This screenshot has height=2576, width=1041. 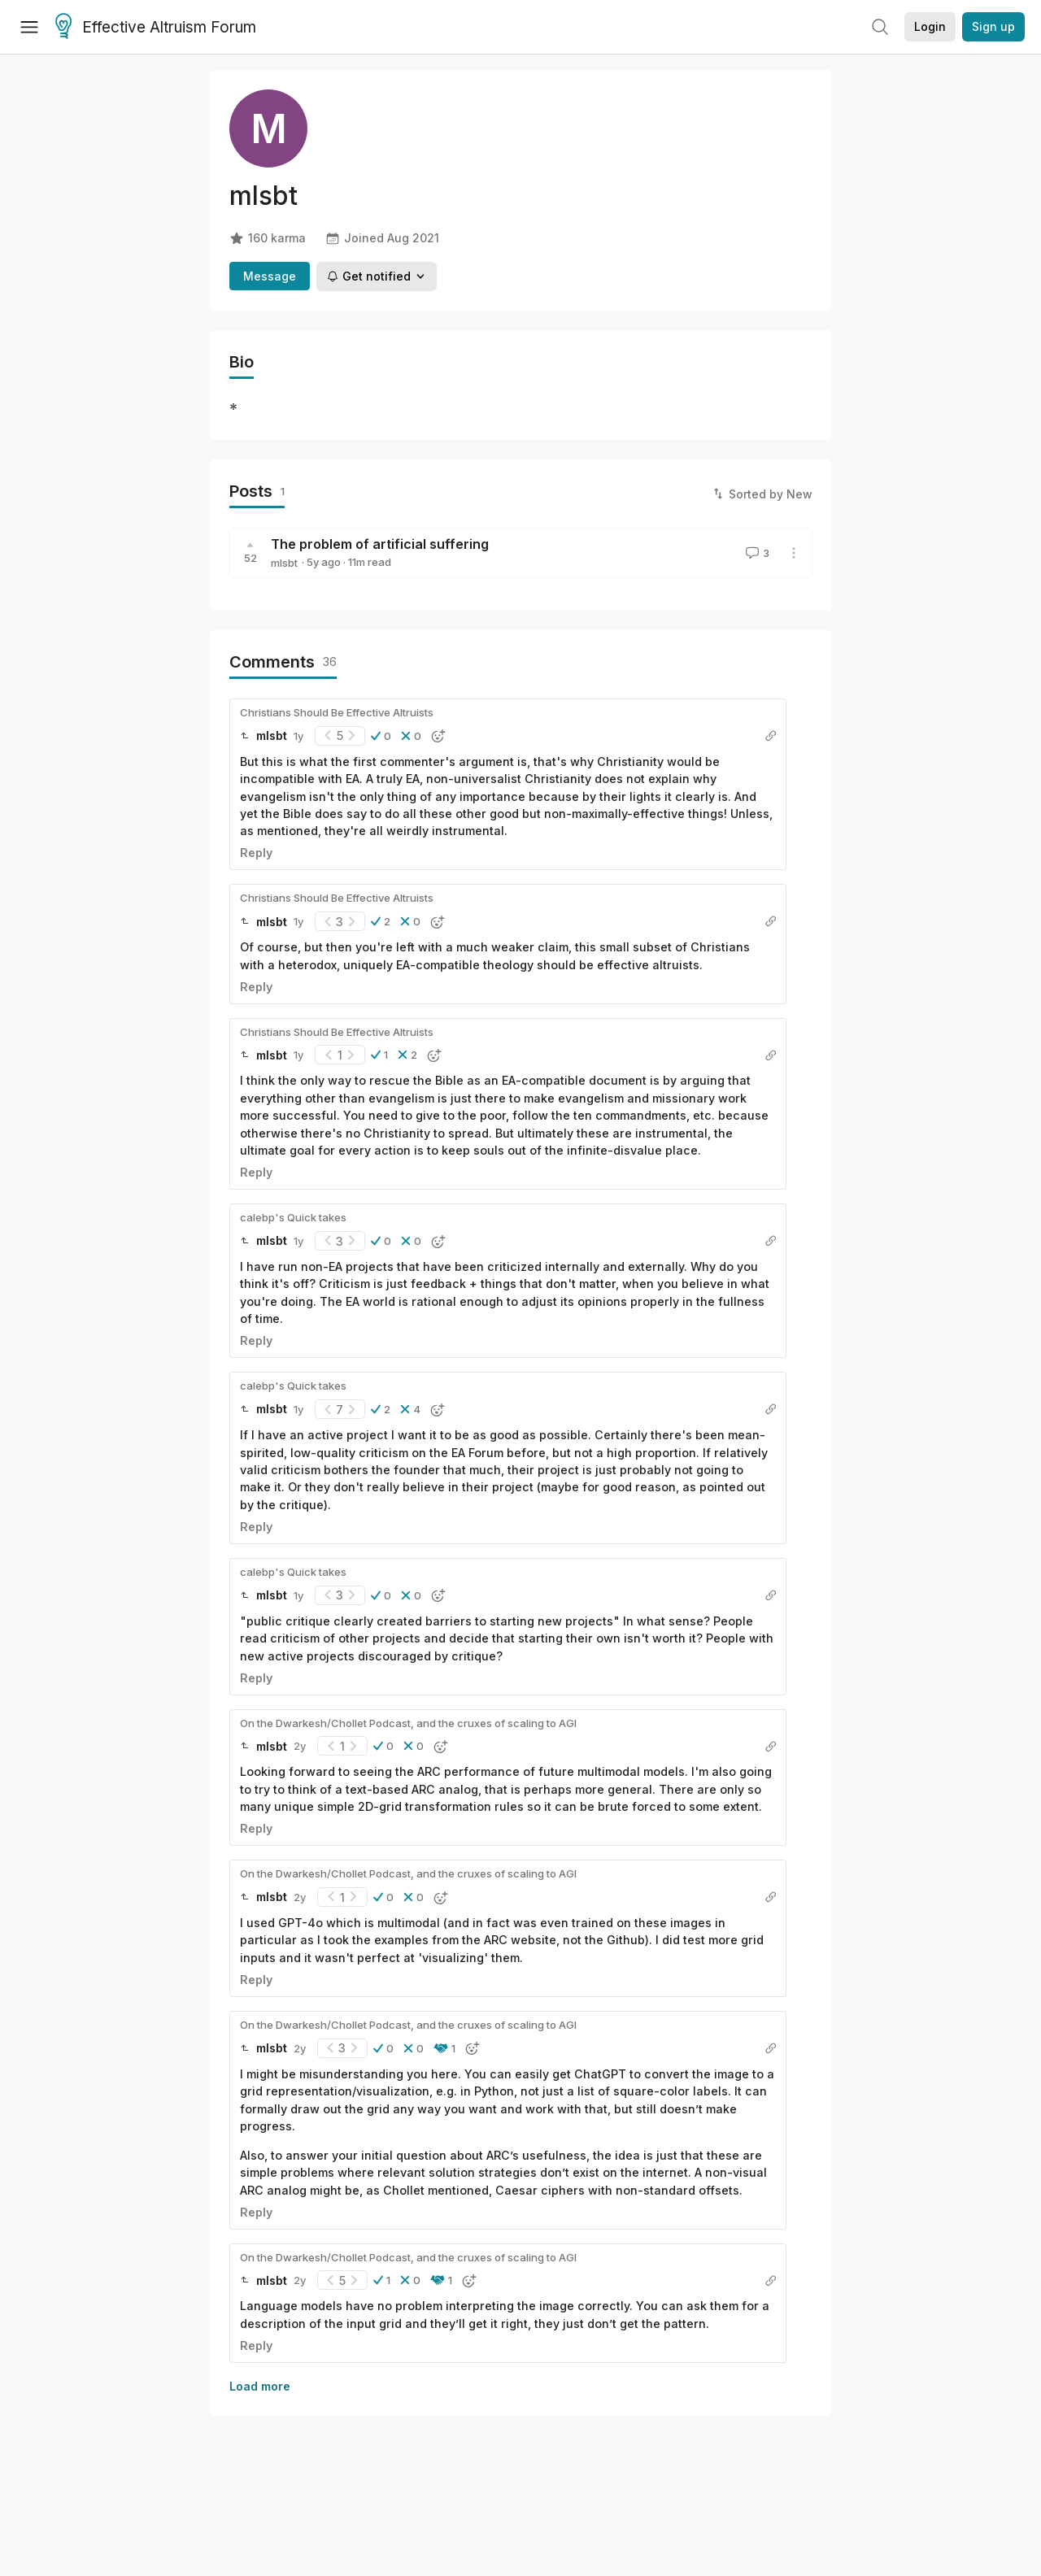 I want to click on Load more, so click(x=259, y=2386).